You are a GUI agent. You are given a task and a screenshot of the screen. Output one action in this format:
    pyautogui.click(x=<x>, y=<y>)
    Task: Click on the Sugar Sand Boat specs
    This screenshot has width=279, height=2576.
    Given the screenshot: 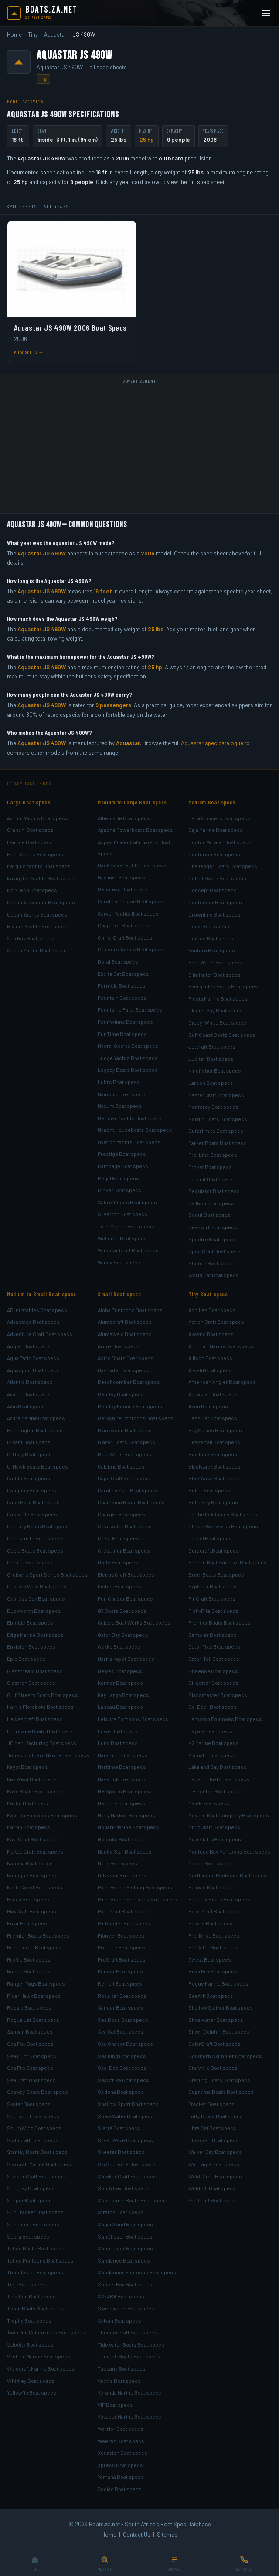 What is the action you would take?
    pyautogui.click(x=125, y=2224)
    